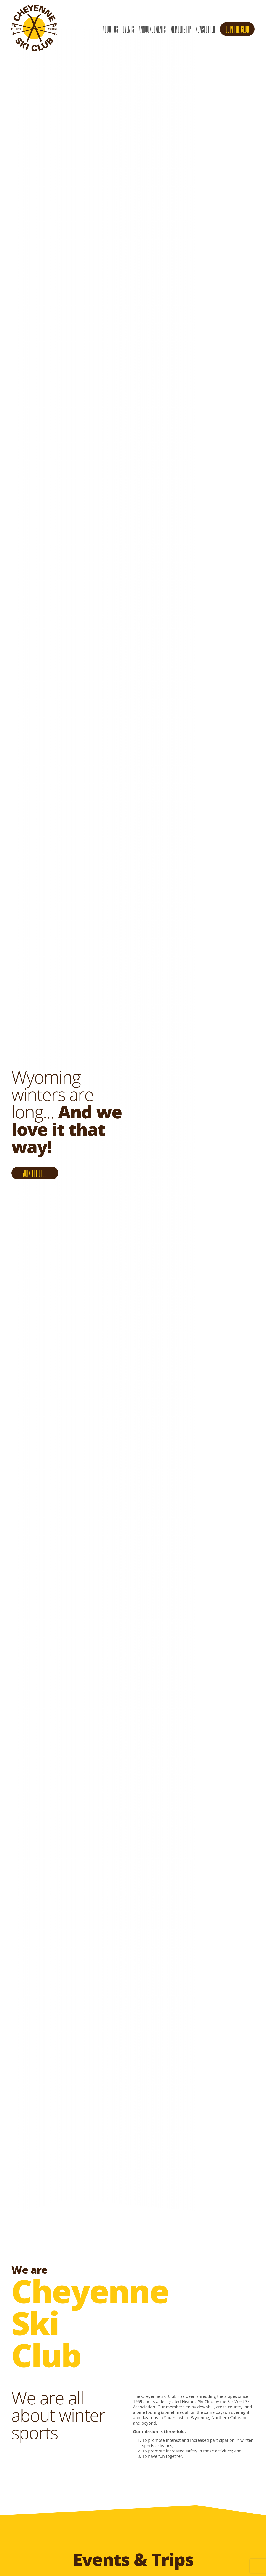  I want to click on Events, so click(128, 29).